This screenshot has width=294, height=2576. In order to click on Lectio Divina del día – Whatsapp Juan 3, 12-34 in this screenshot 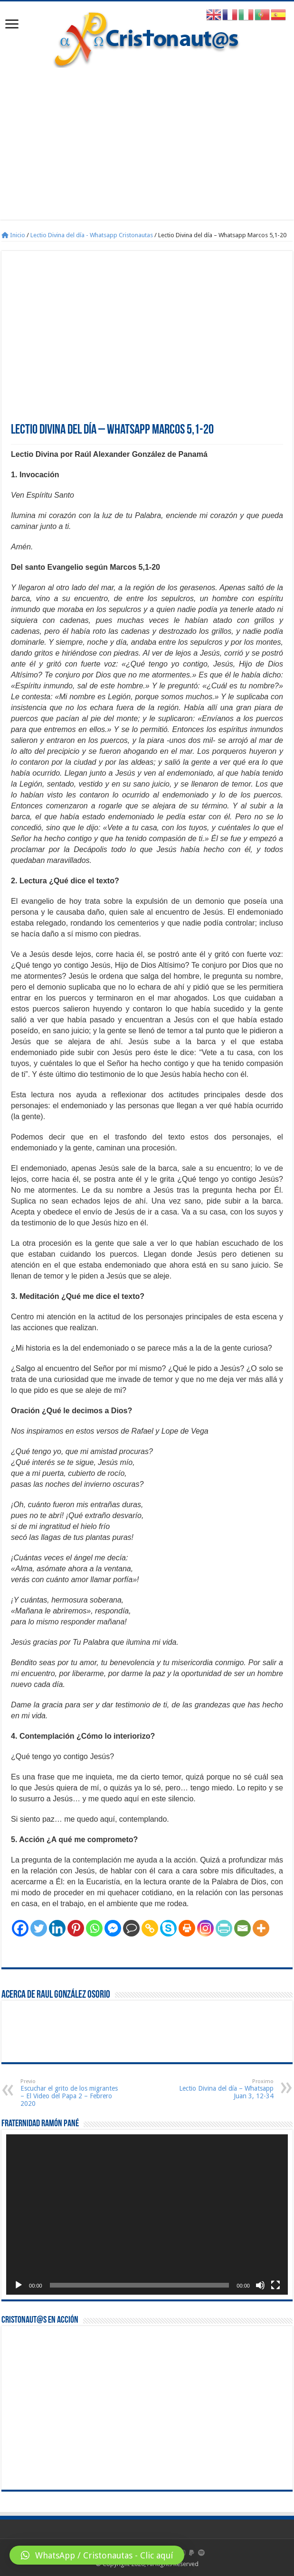, I will do `click(225, 2089)`.